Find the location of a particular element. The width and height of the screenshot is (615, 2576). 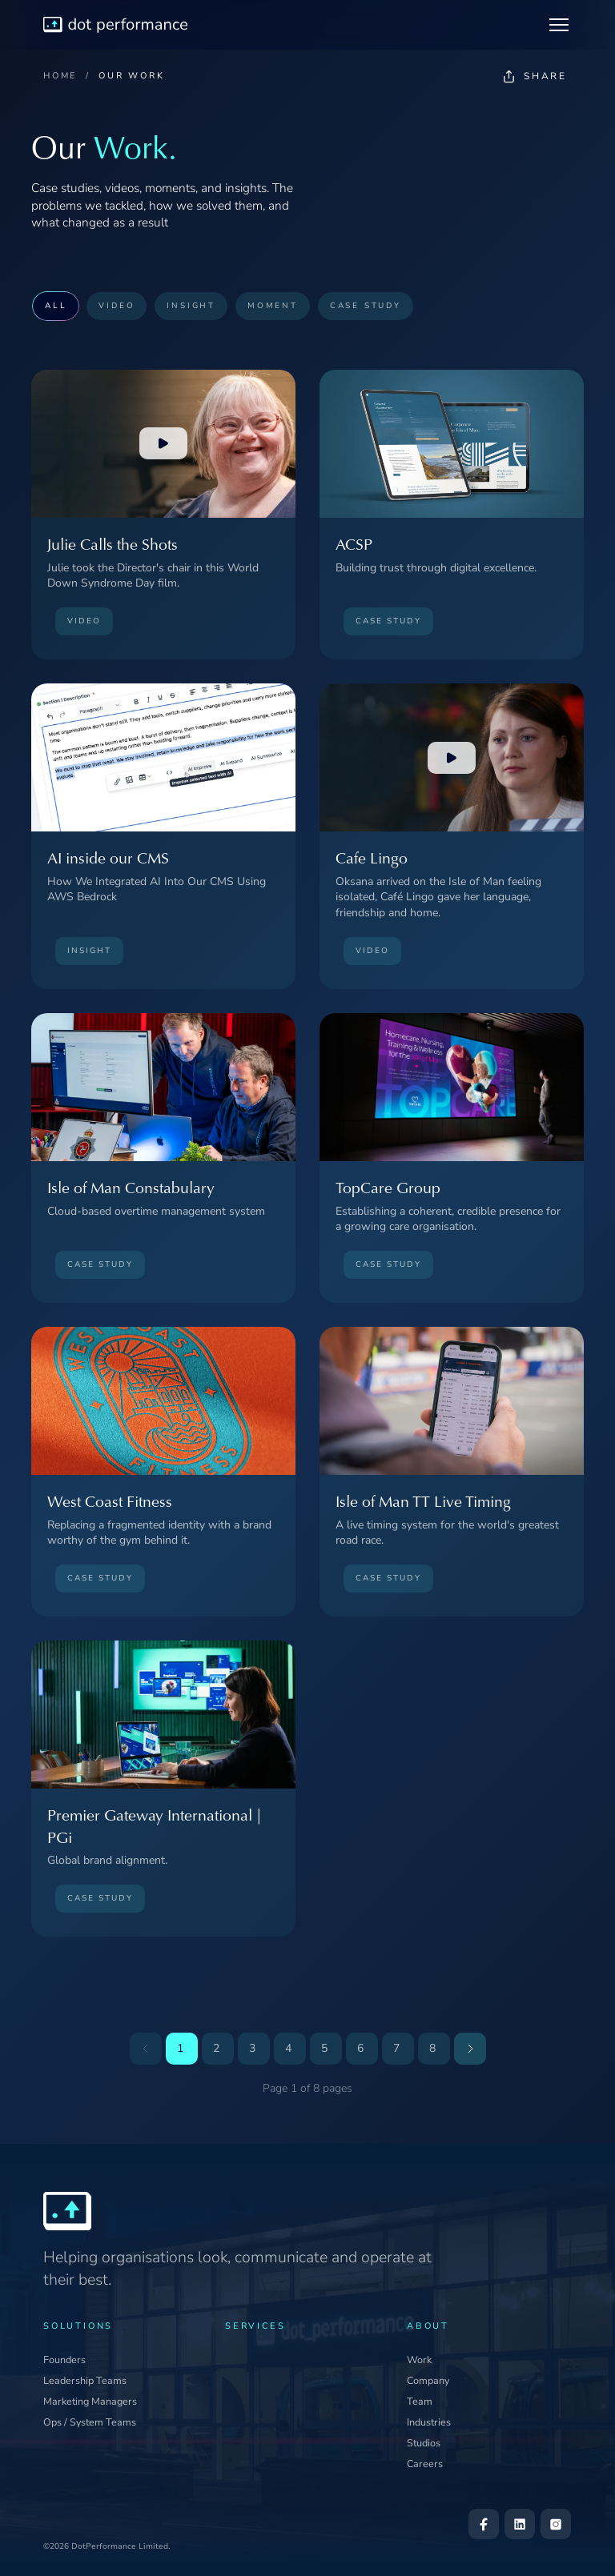

ALL is located at coordinates (55, 305).